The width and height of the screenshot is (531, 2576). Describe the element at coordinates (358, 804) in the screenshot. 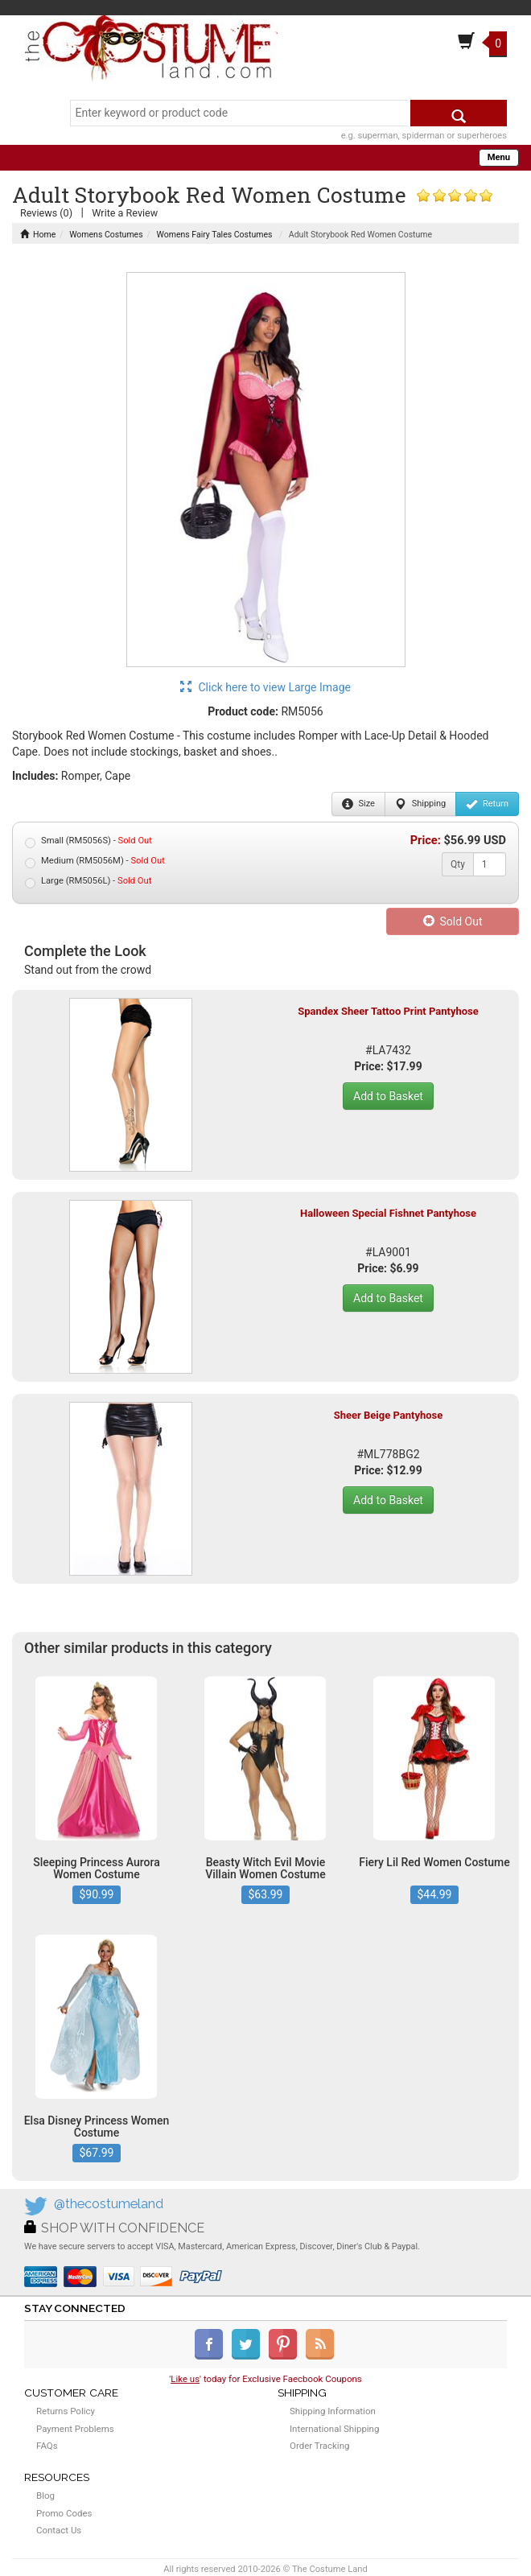

I see `Size` at that location.